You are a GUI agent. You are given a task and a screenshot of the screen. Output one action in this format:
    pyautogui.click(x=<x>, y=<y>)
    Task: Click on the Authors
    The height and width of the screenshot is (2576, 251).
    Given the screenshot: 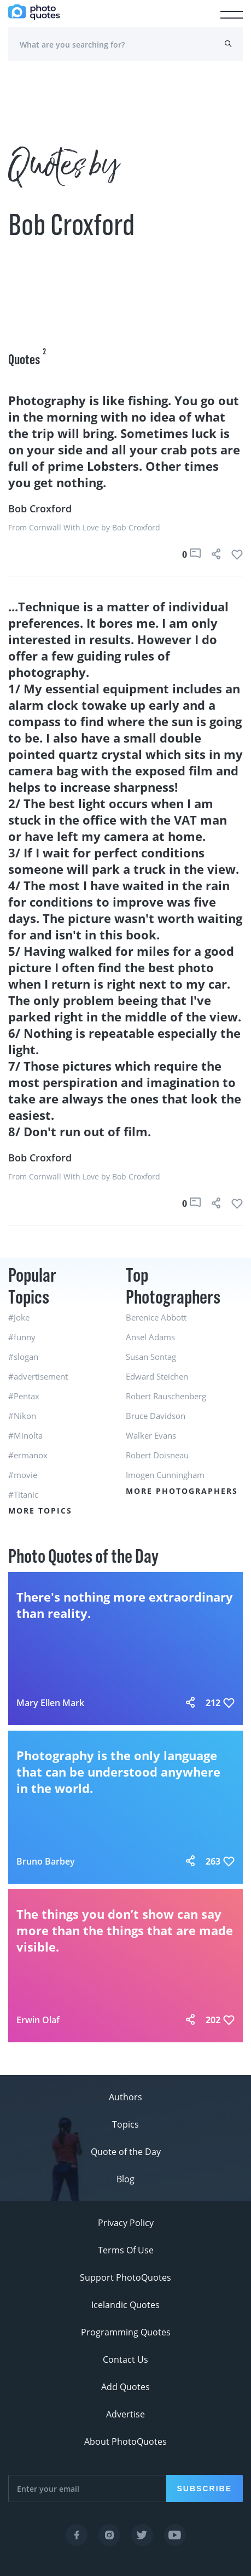 What is the action you would take?
    pyautogui.click(x=125, y=2097)
    